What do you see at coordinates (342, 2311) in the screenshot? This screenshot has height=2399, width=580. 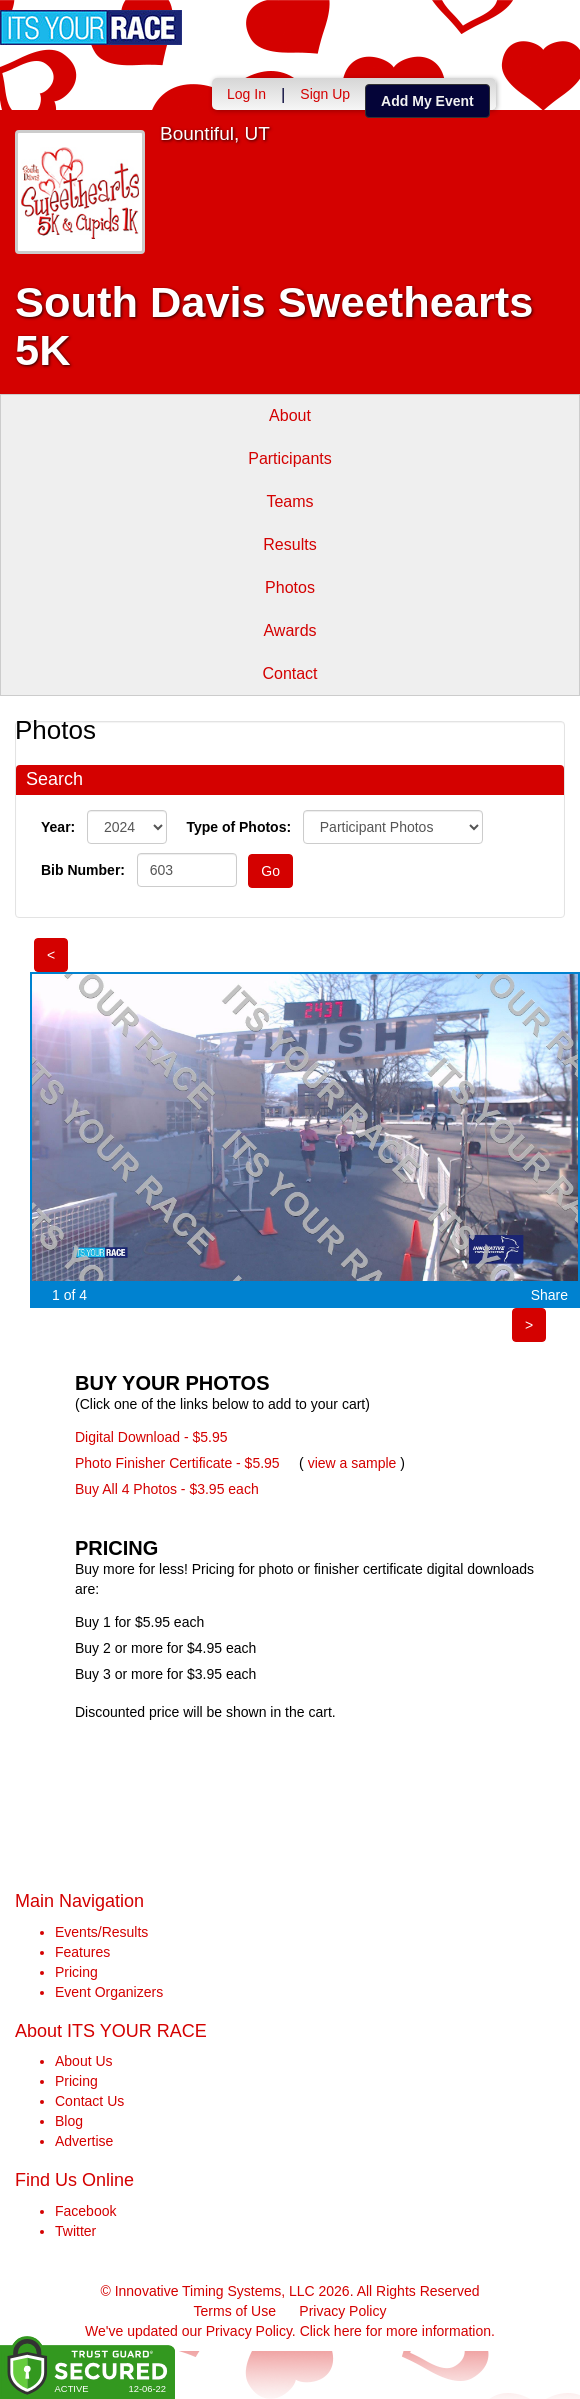 I see `Privacy Policy` at bounding box center [342, 2311].